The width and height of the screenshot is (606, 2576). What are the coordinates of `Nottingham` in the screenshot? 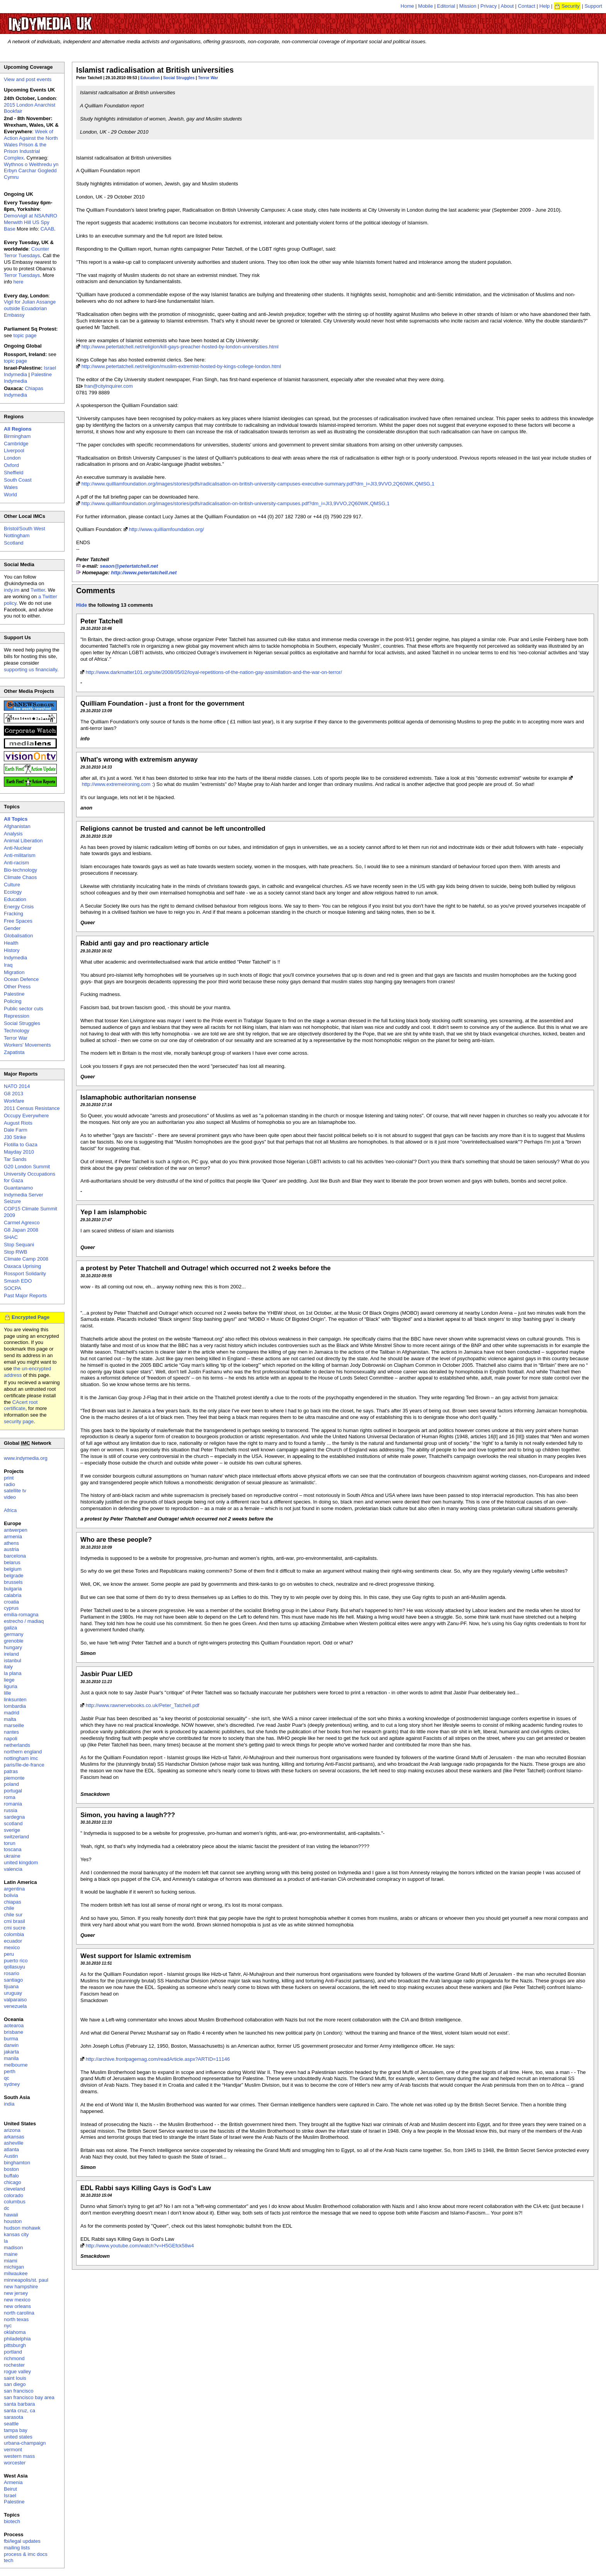 It's located at (16, 535).